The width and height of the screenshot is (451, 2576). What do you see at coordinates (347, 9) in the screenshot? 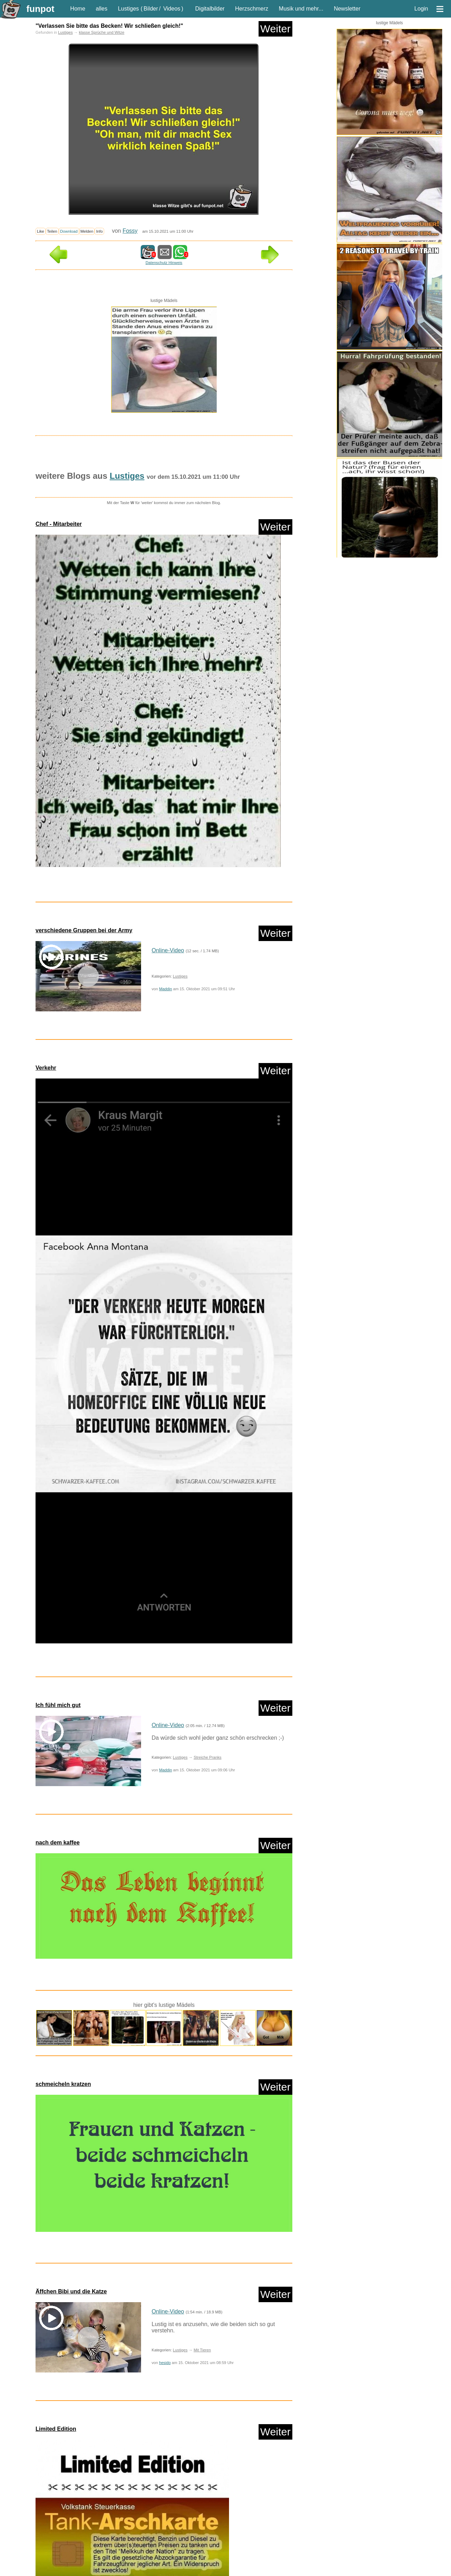
I see `Newsletter` at bounding box center [347, 9].